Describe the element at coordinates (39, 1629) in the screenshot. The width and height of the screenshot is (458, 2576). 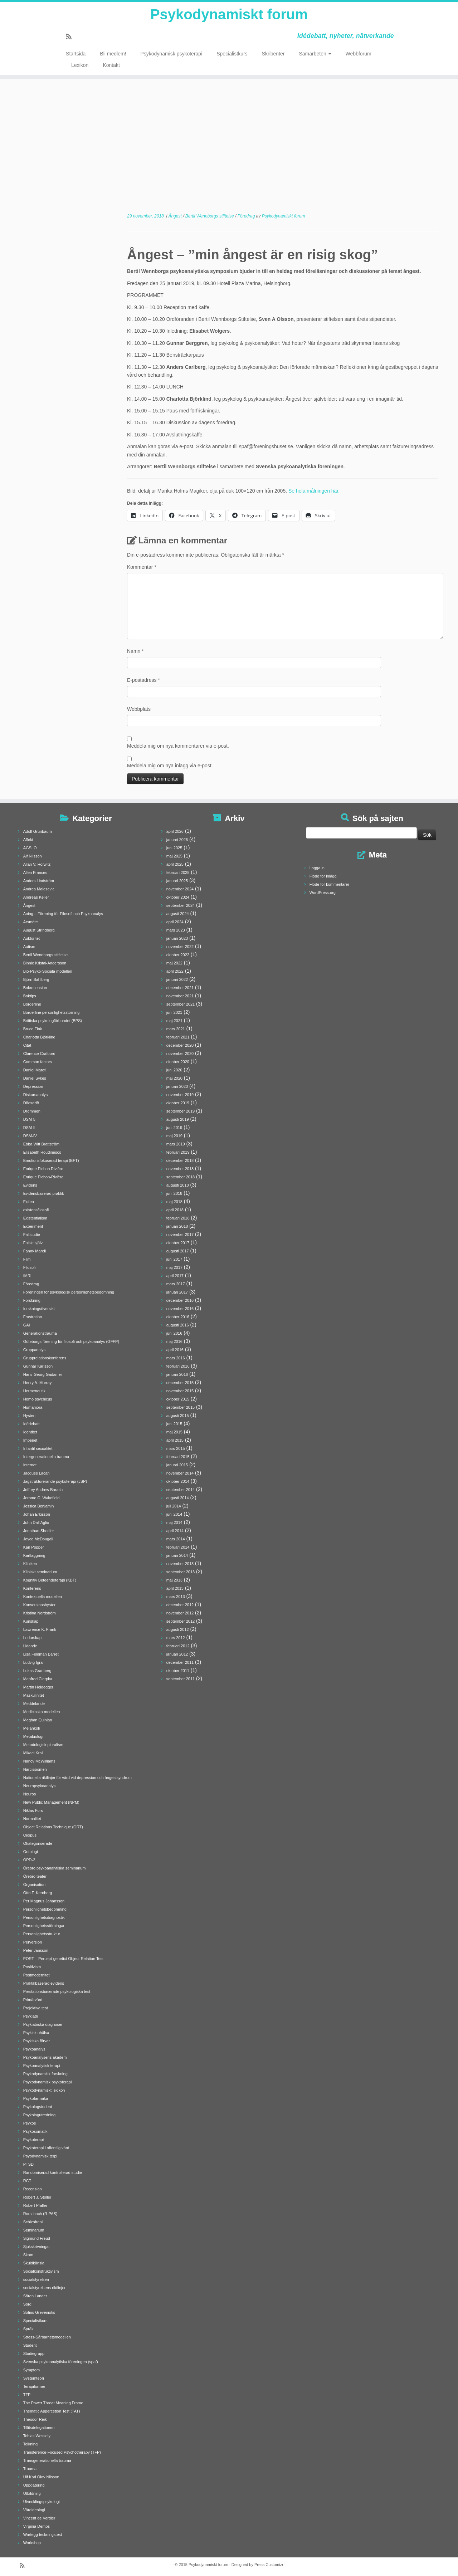
I see `Lawrence K. Frank` at that location.